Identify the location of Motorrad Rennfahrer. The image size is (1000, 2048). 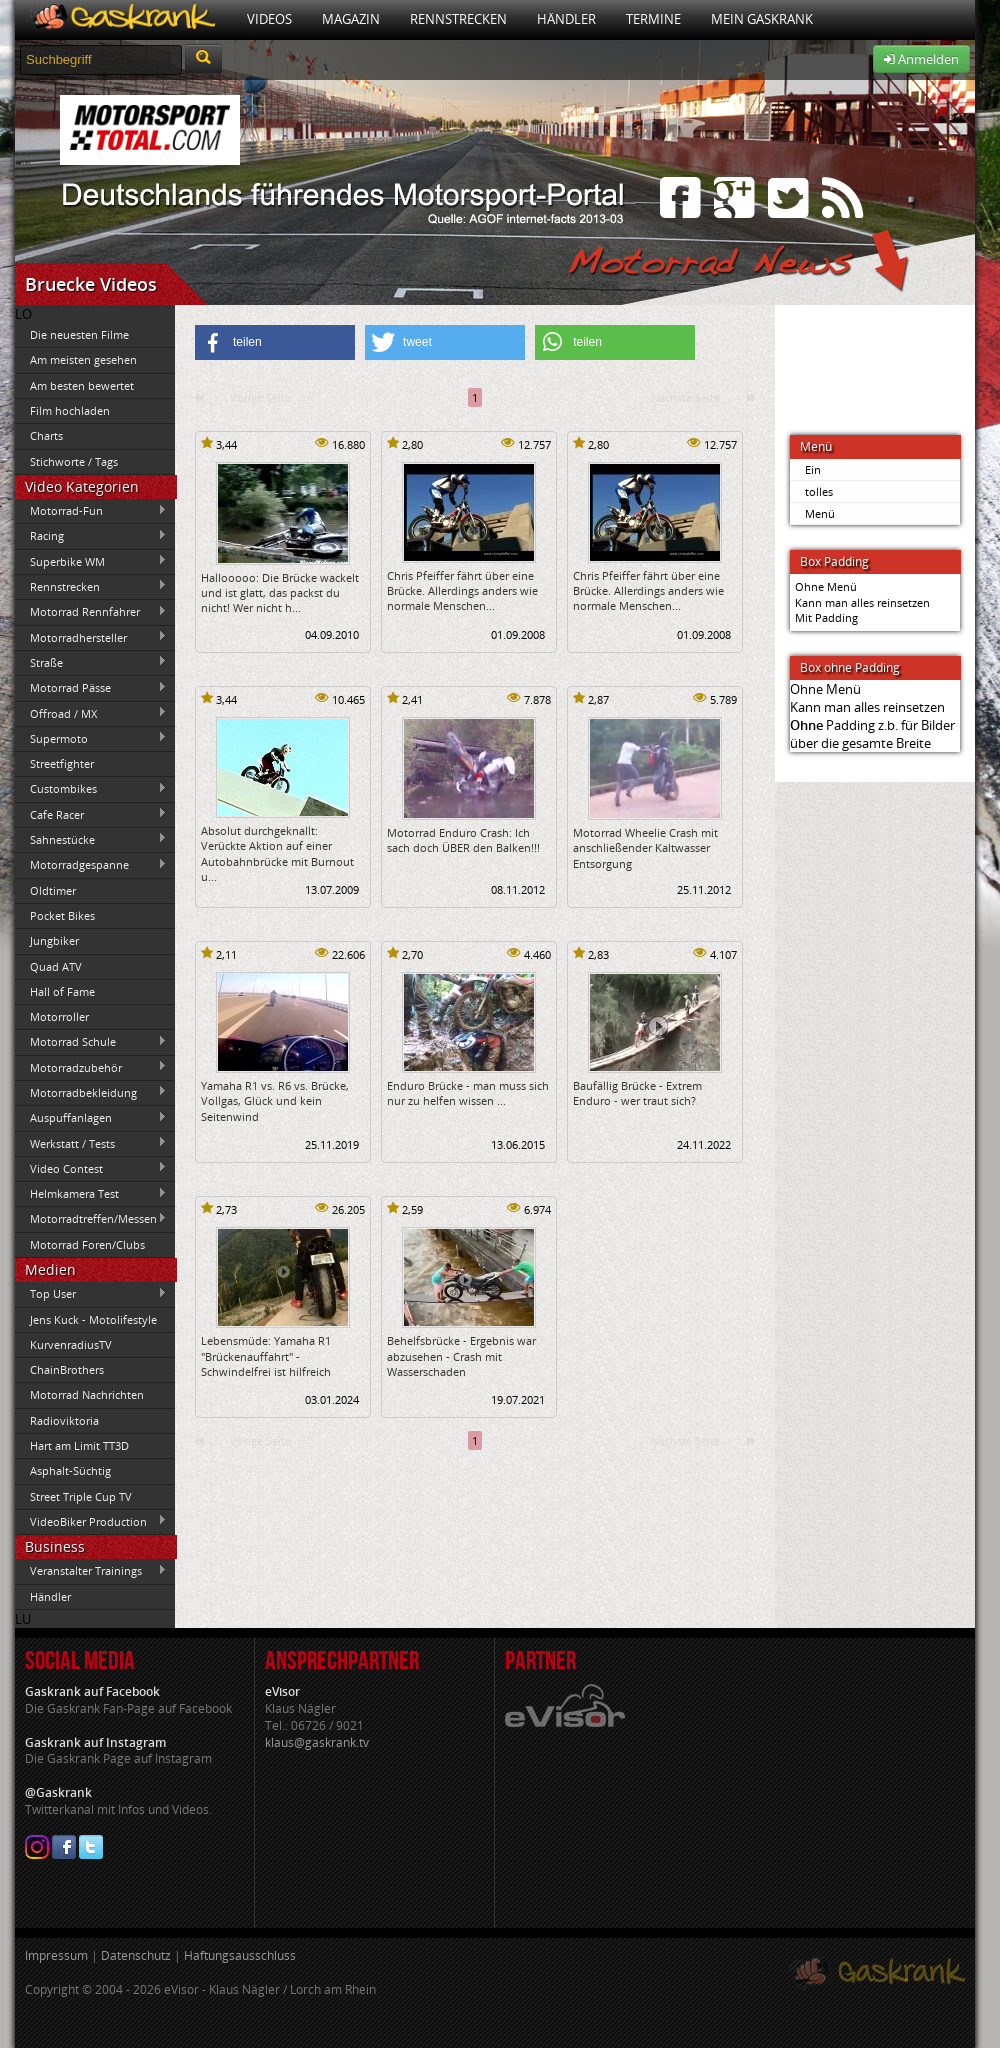
(91, 612).